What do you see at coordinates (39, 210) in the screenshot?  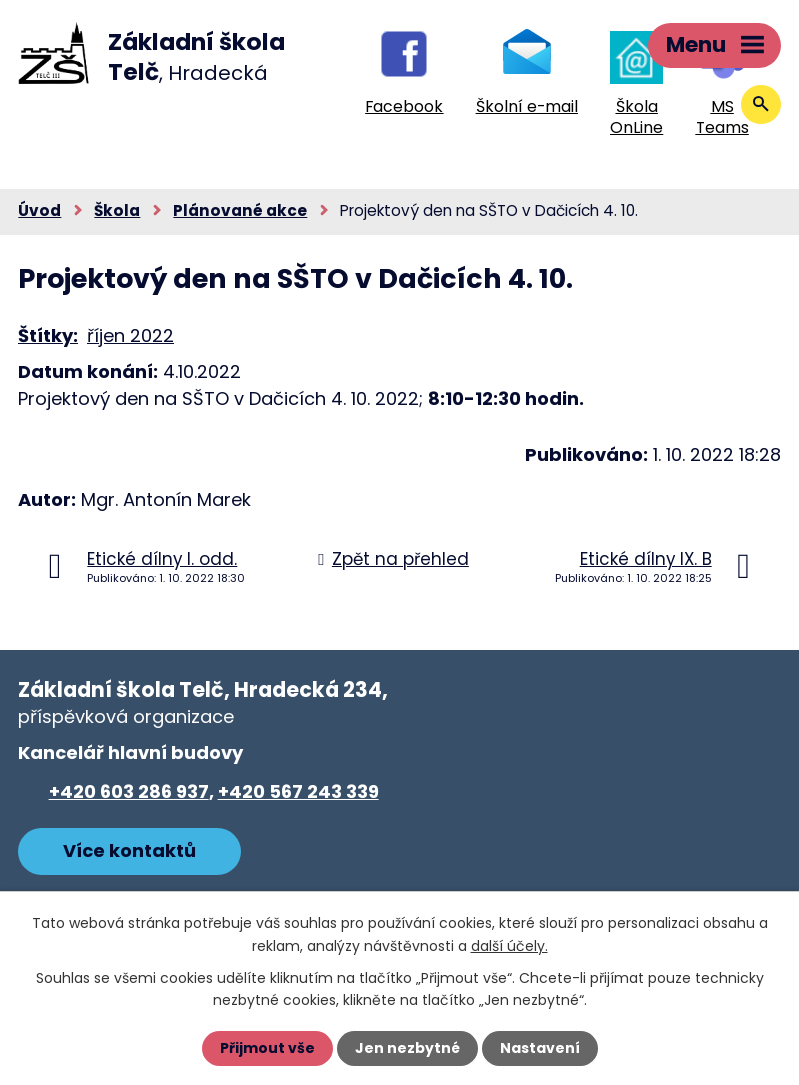 I see `Úvod` at bounding box center [39, 210].